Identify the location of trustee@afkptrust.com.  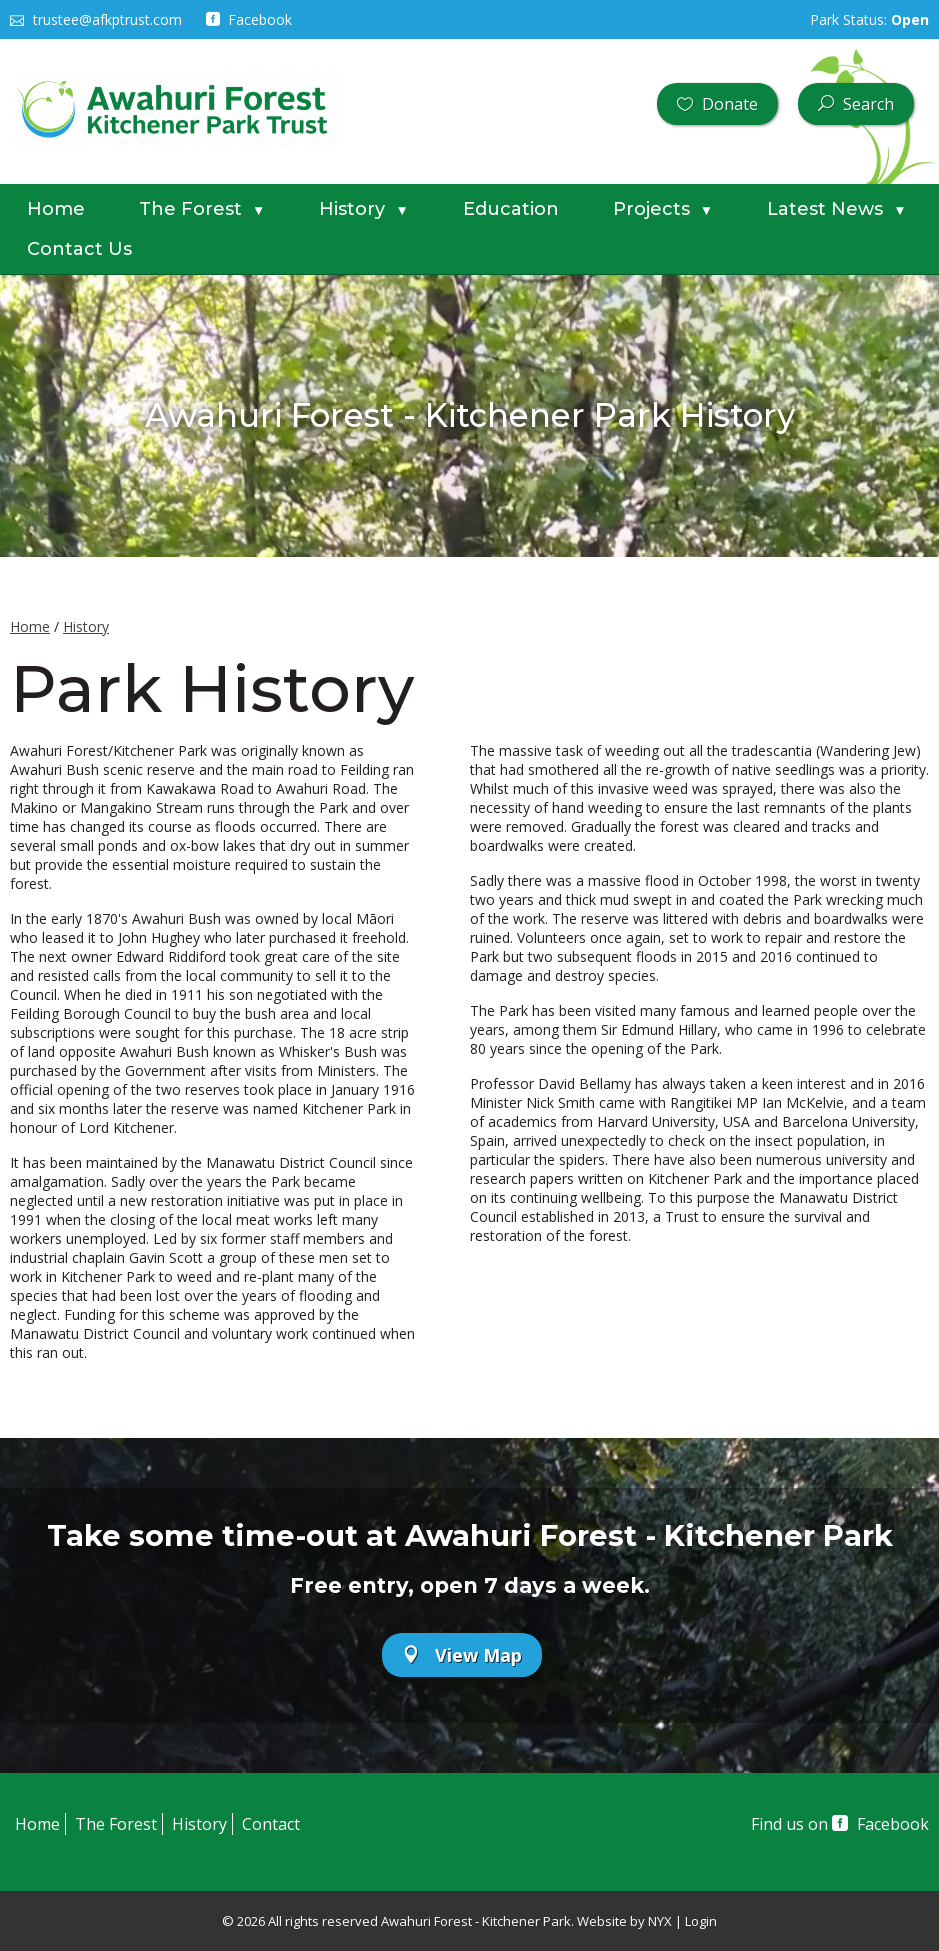
(96, 19).